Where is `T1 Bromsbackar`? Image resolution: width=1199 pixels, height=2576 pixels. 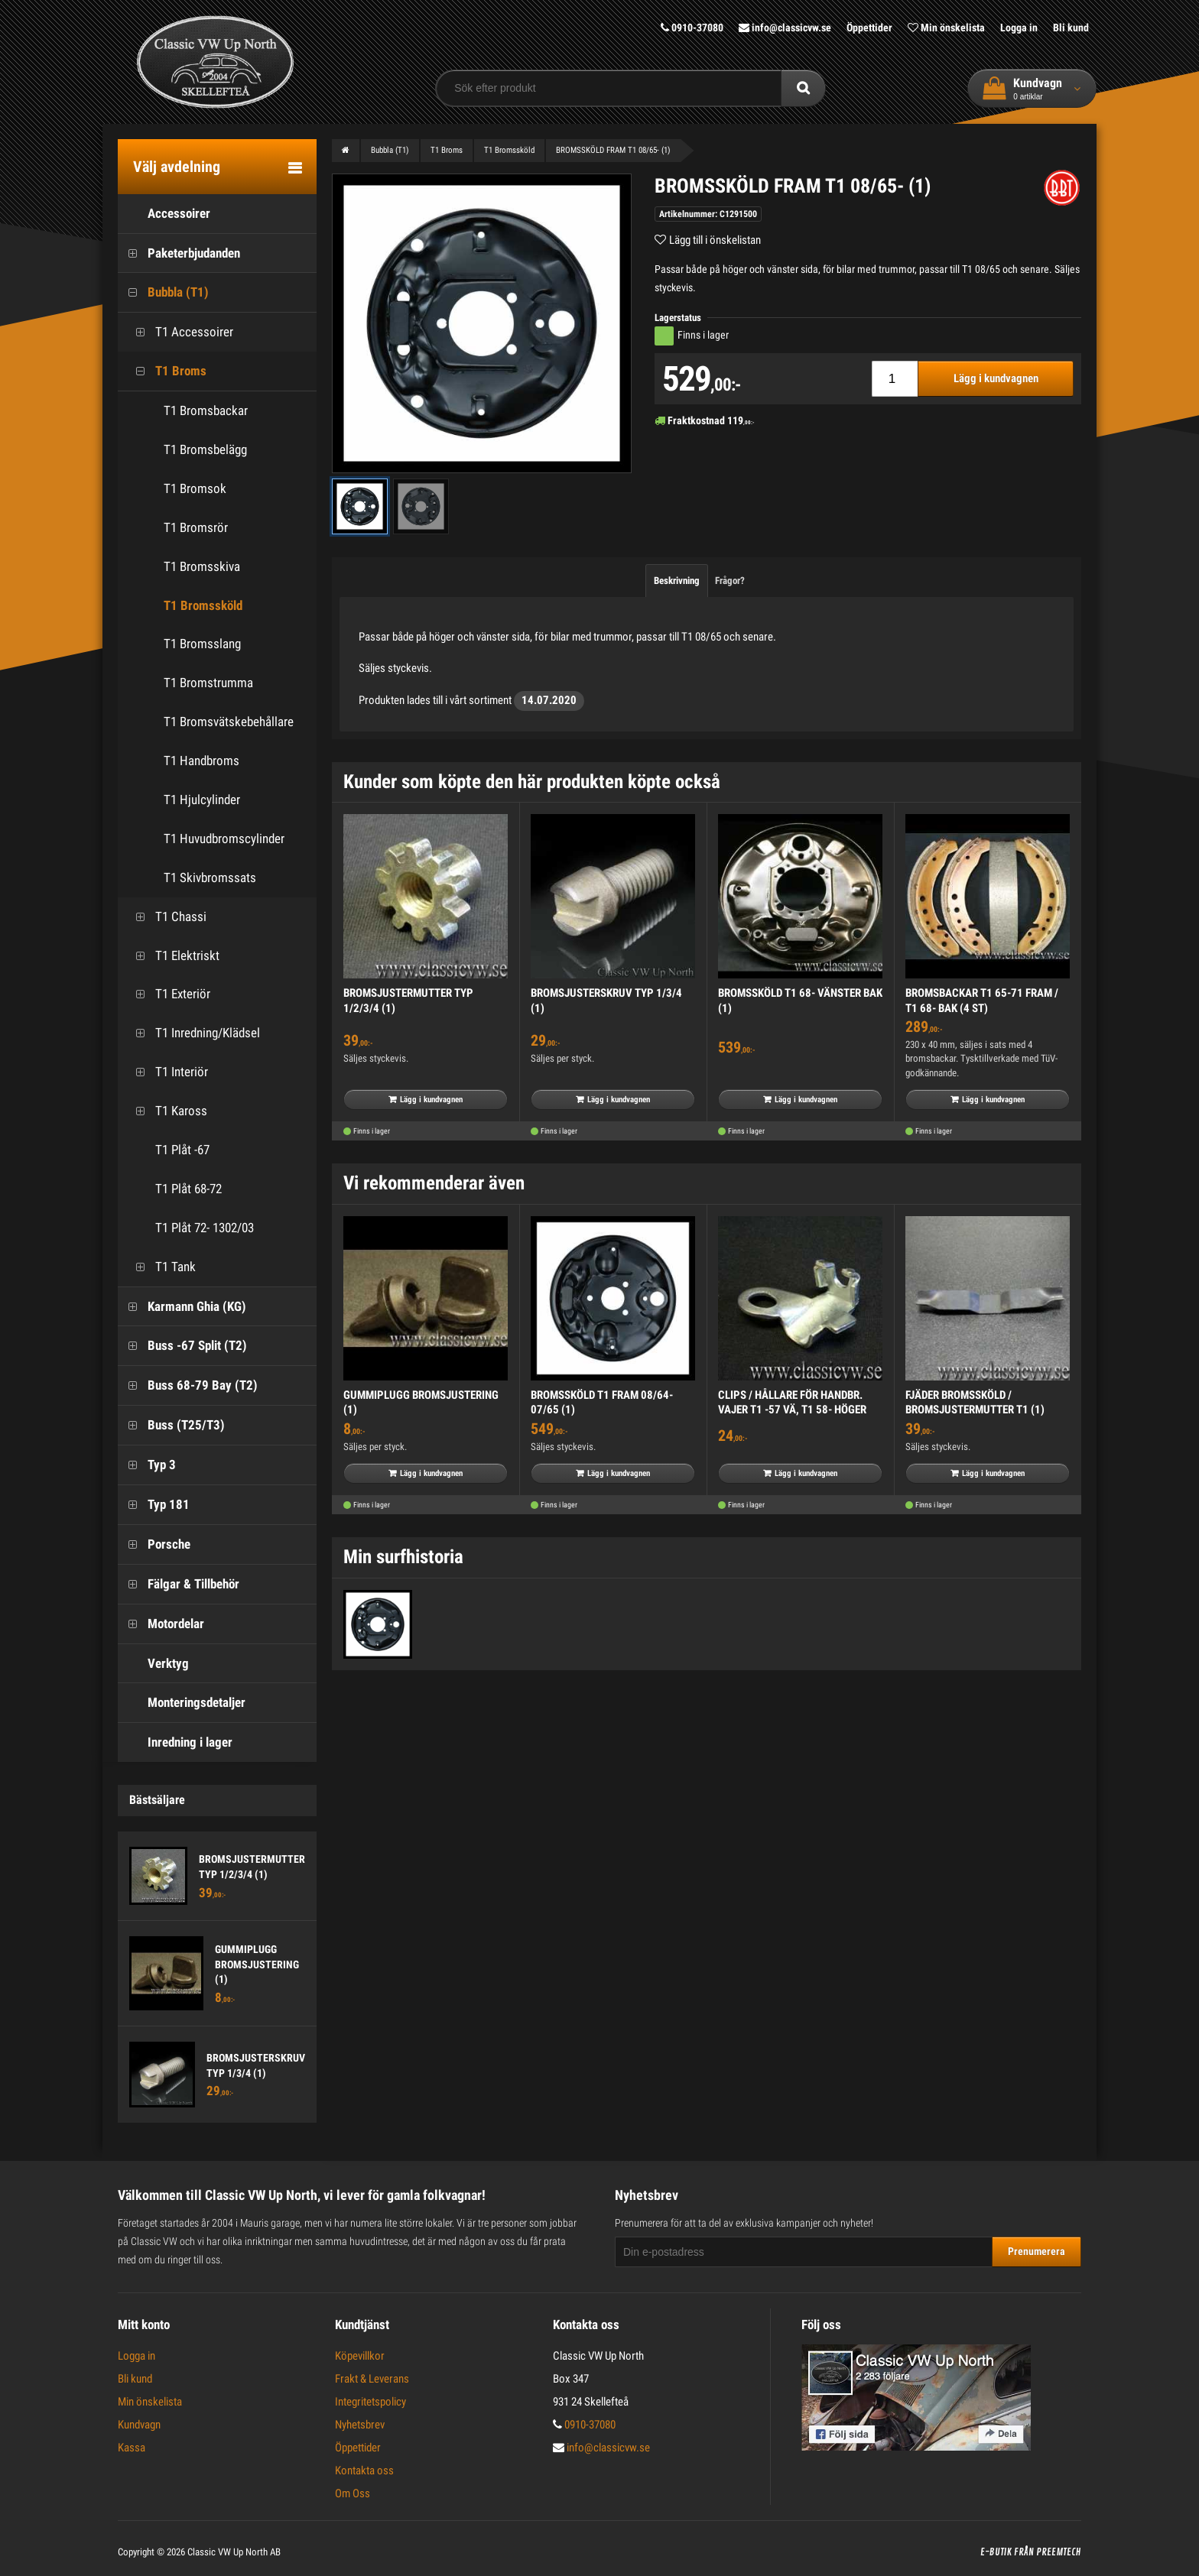
T1 Bromsbackar is located at coordinates (206, 410).